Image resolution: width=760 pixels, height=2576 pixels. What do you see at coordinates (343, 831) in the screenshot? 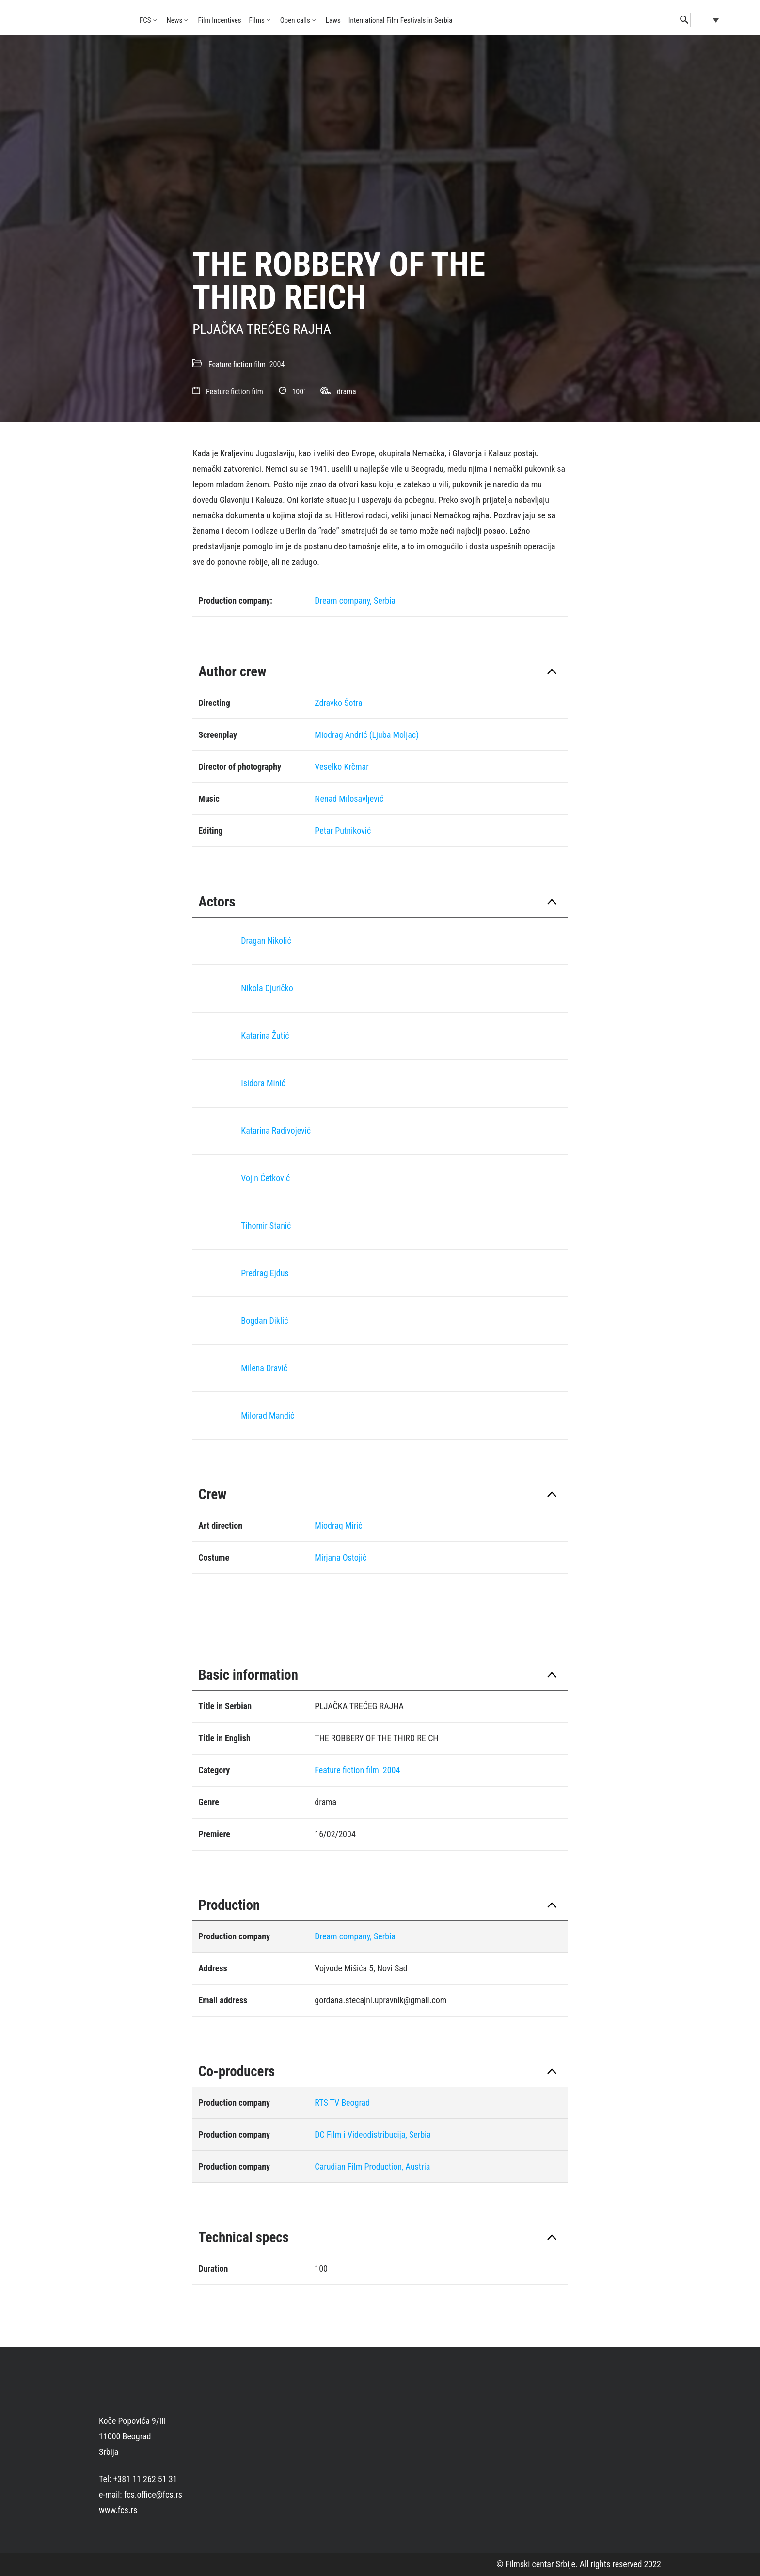
I see `Petar Putniković` at bounding box center [343, 831].